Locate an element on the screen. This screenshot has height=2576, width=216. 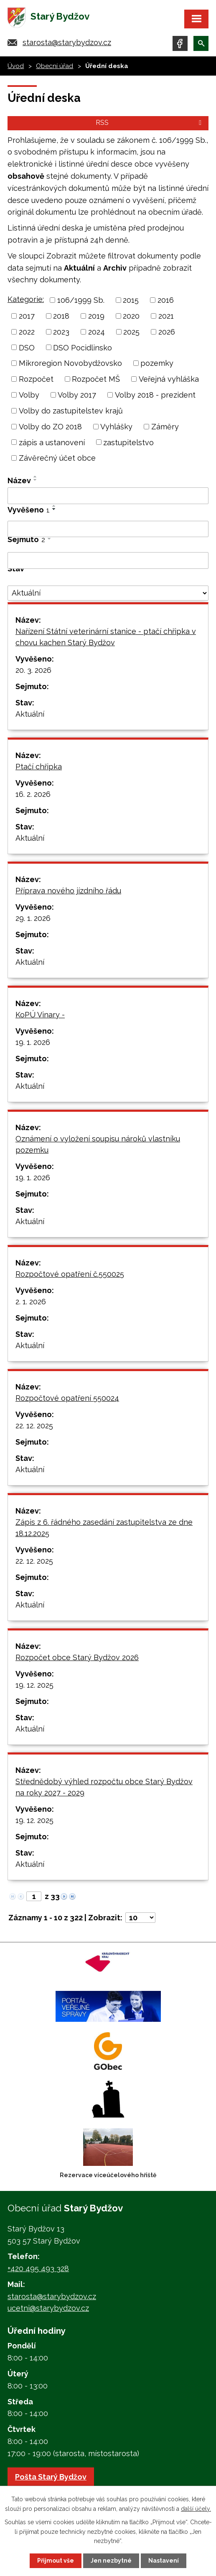
16. 2. 2026 is located at coordinates (33, 794).